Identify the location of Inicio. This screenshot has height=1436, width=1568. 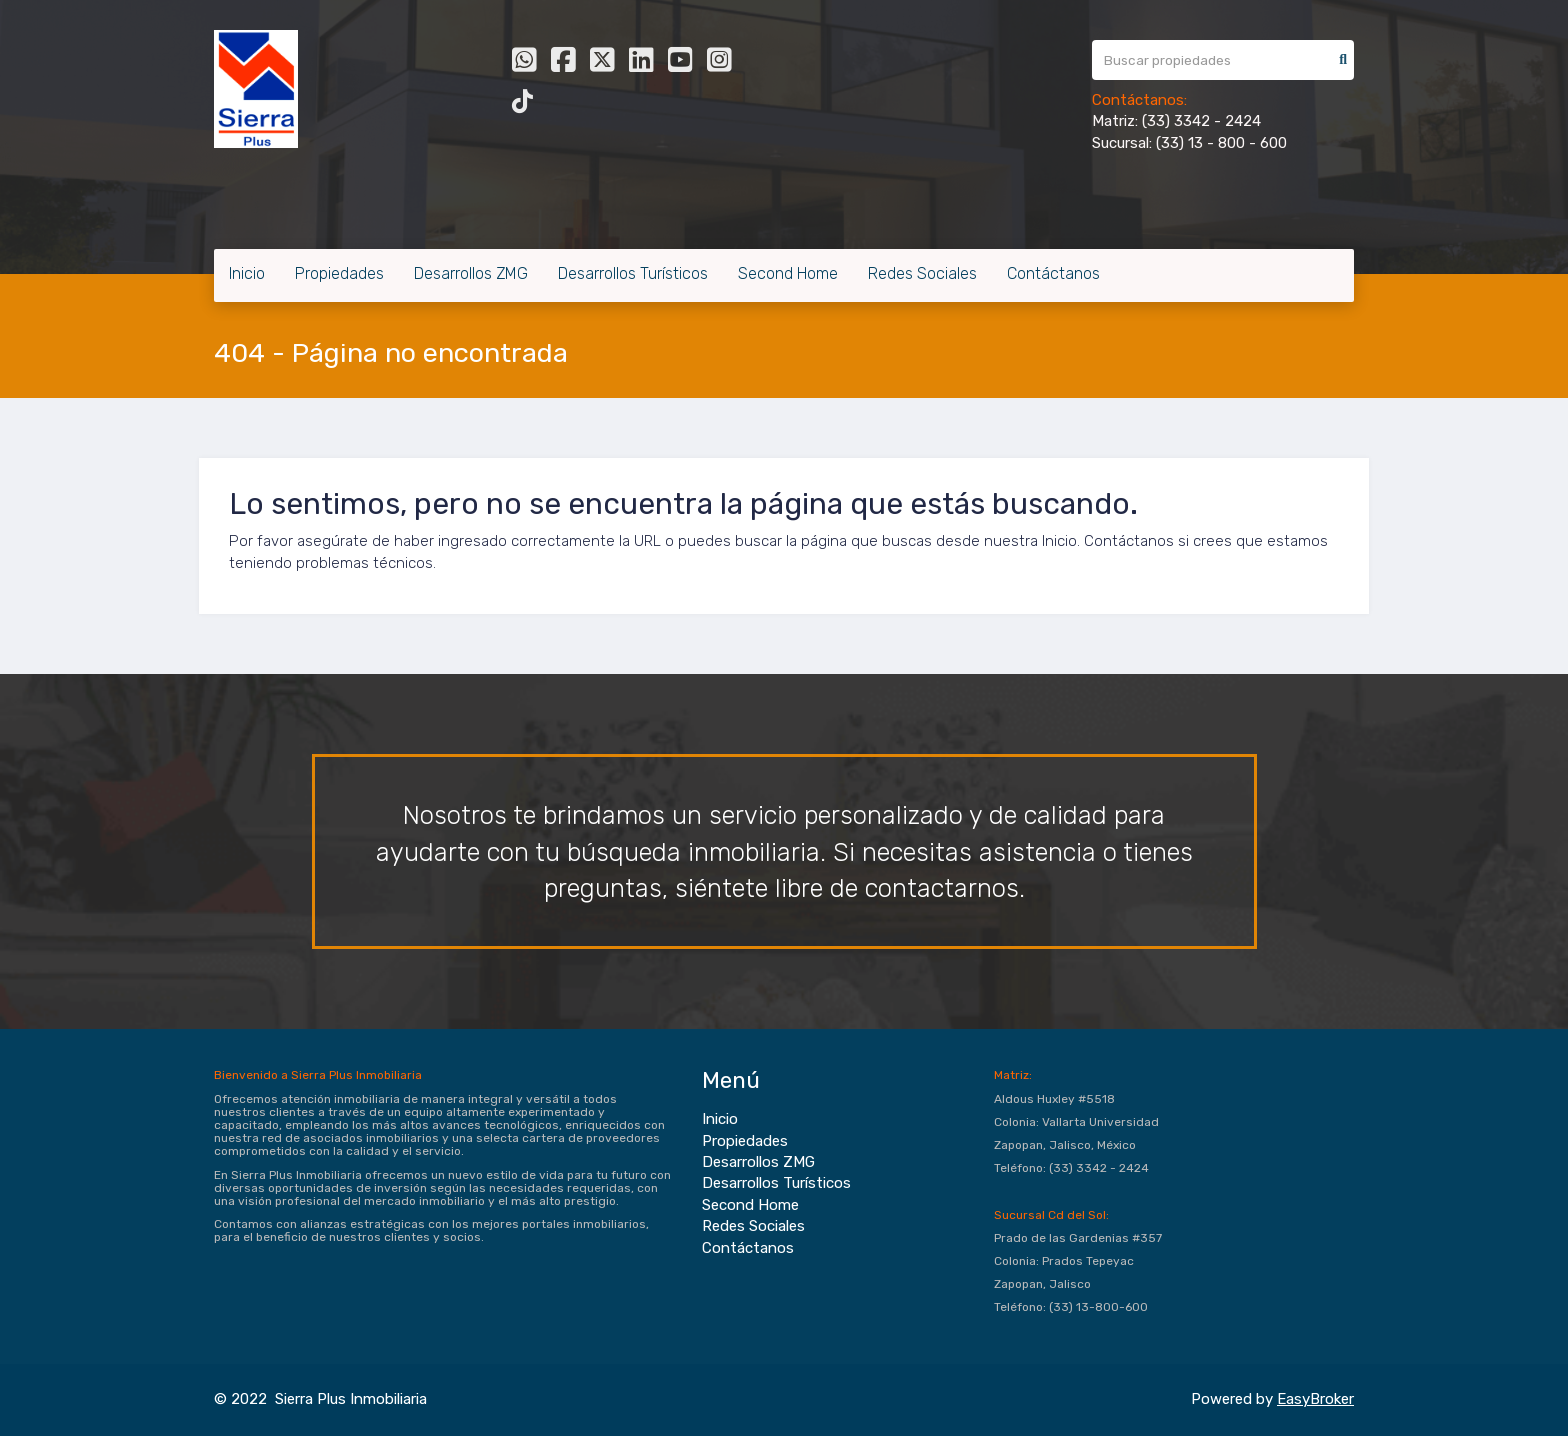
(247, 273).